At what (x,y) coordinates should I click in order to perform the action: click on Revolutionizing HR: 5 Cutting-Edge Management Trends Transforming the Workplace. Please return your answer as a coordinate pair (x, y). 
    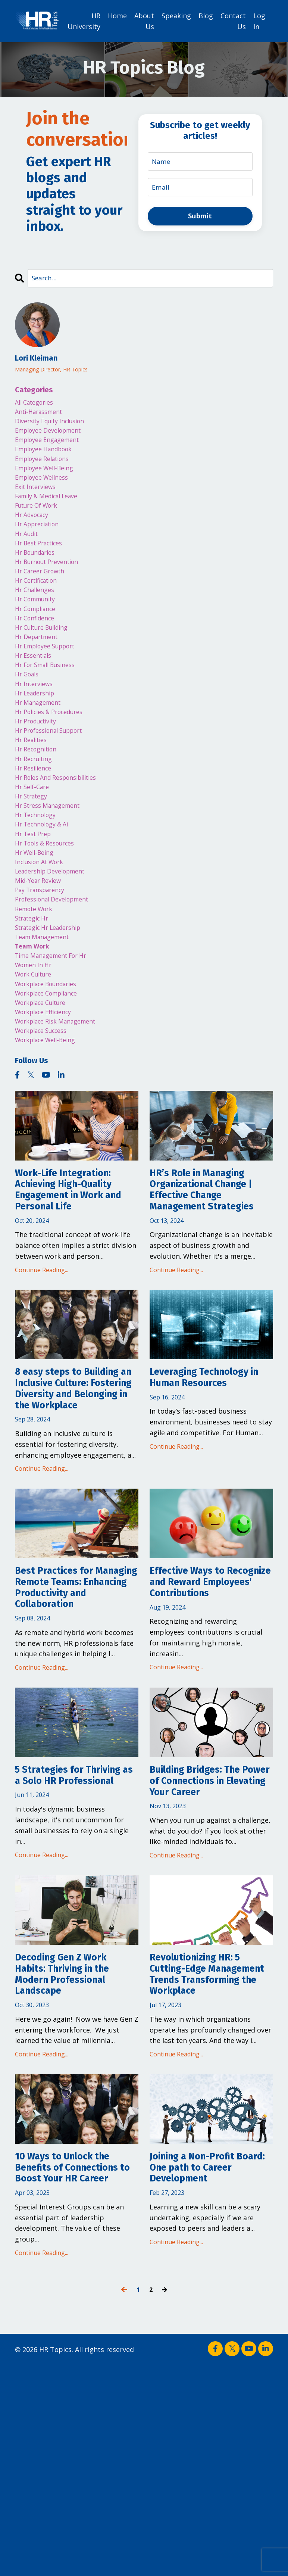
    Looking at the image, I should click on (204, 2166).